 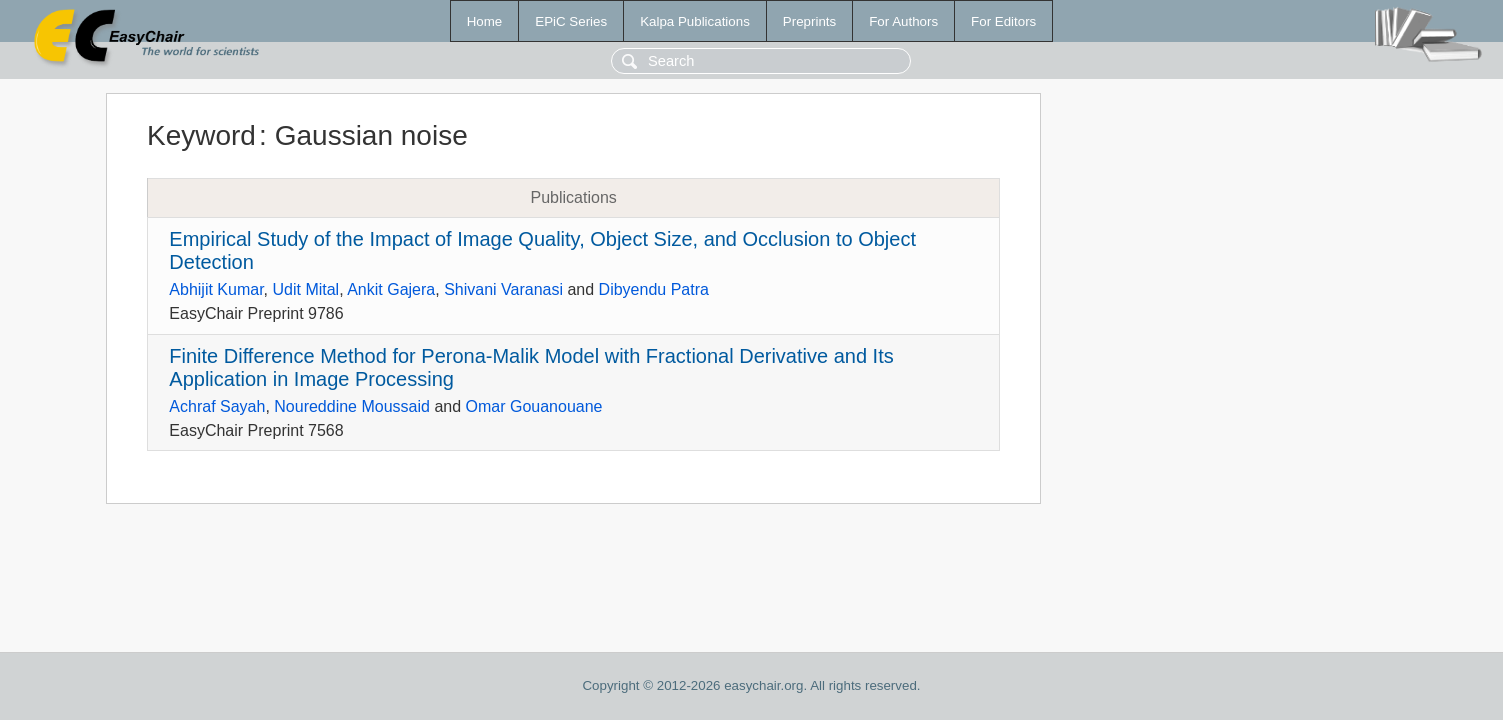 I want to click on Preprints, so click(x=809, y=21).